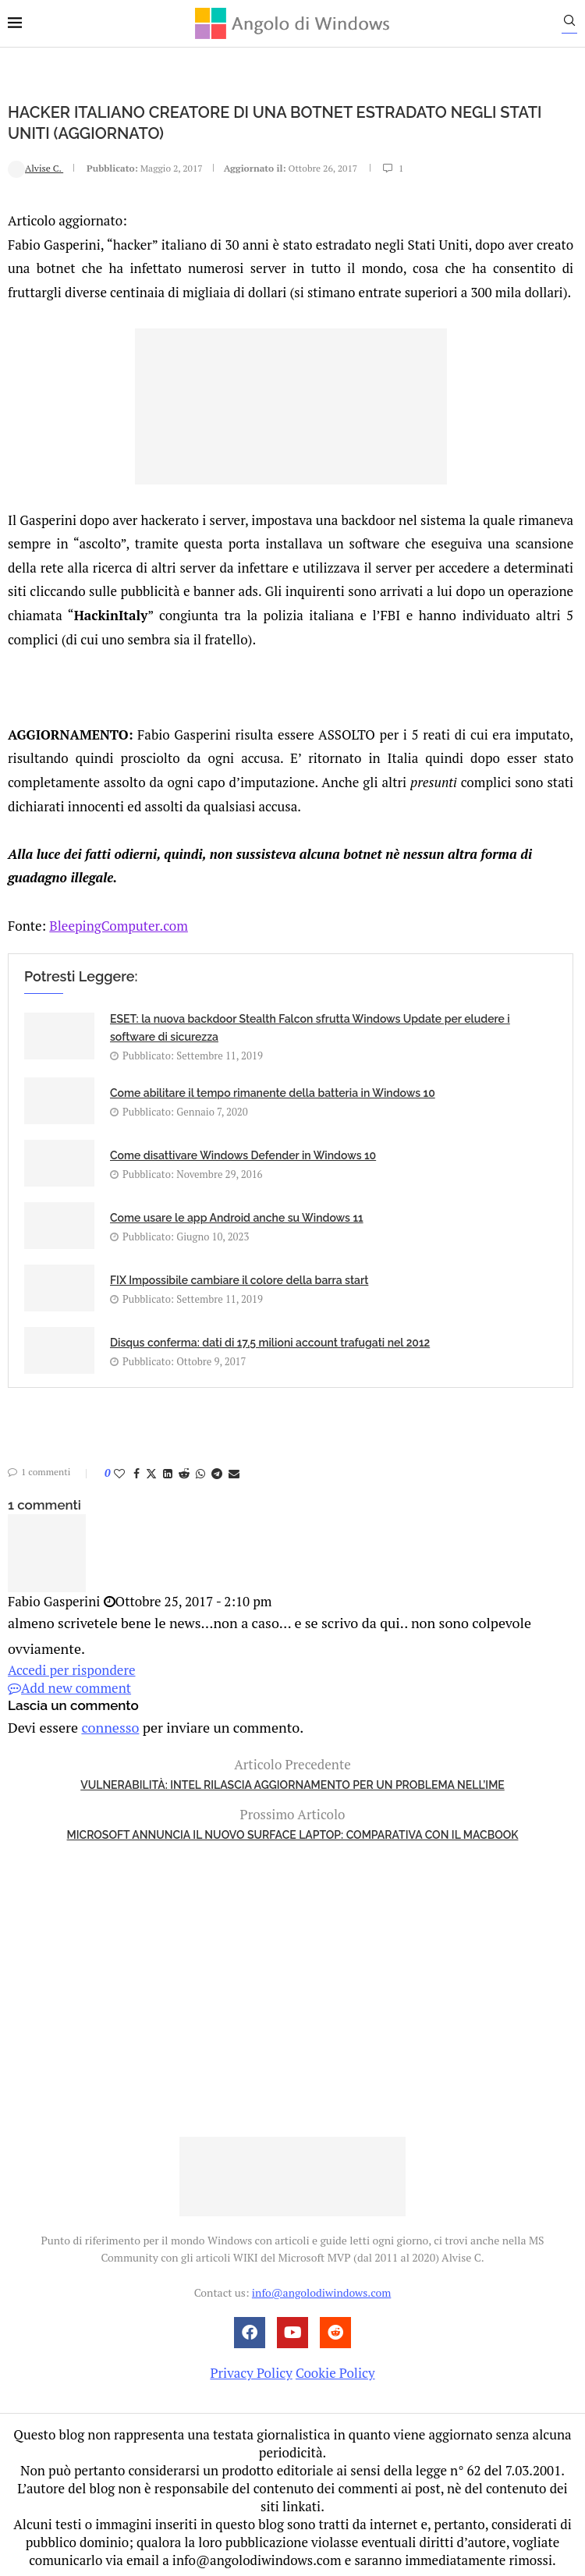  I want to click on BleepingComputer.com, so click(118, 925).